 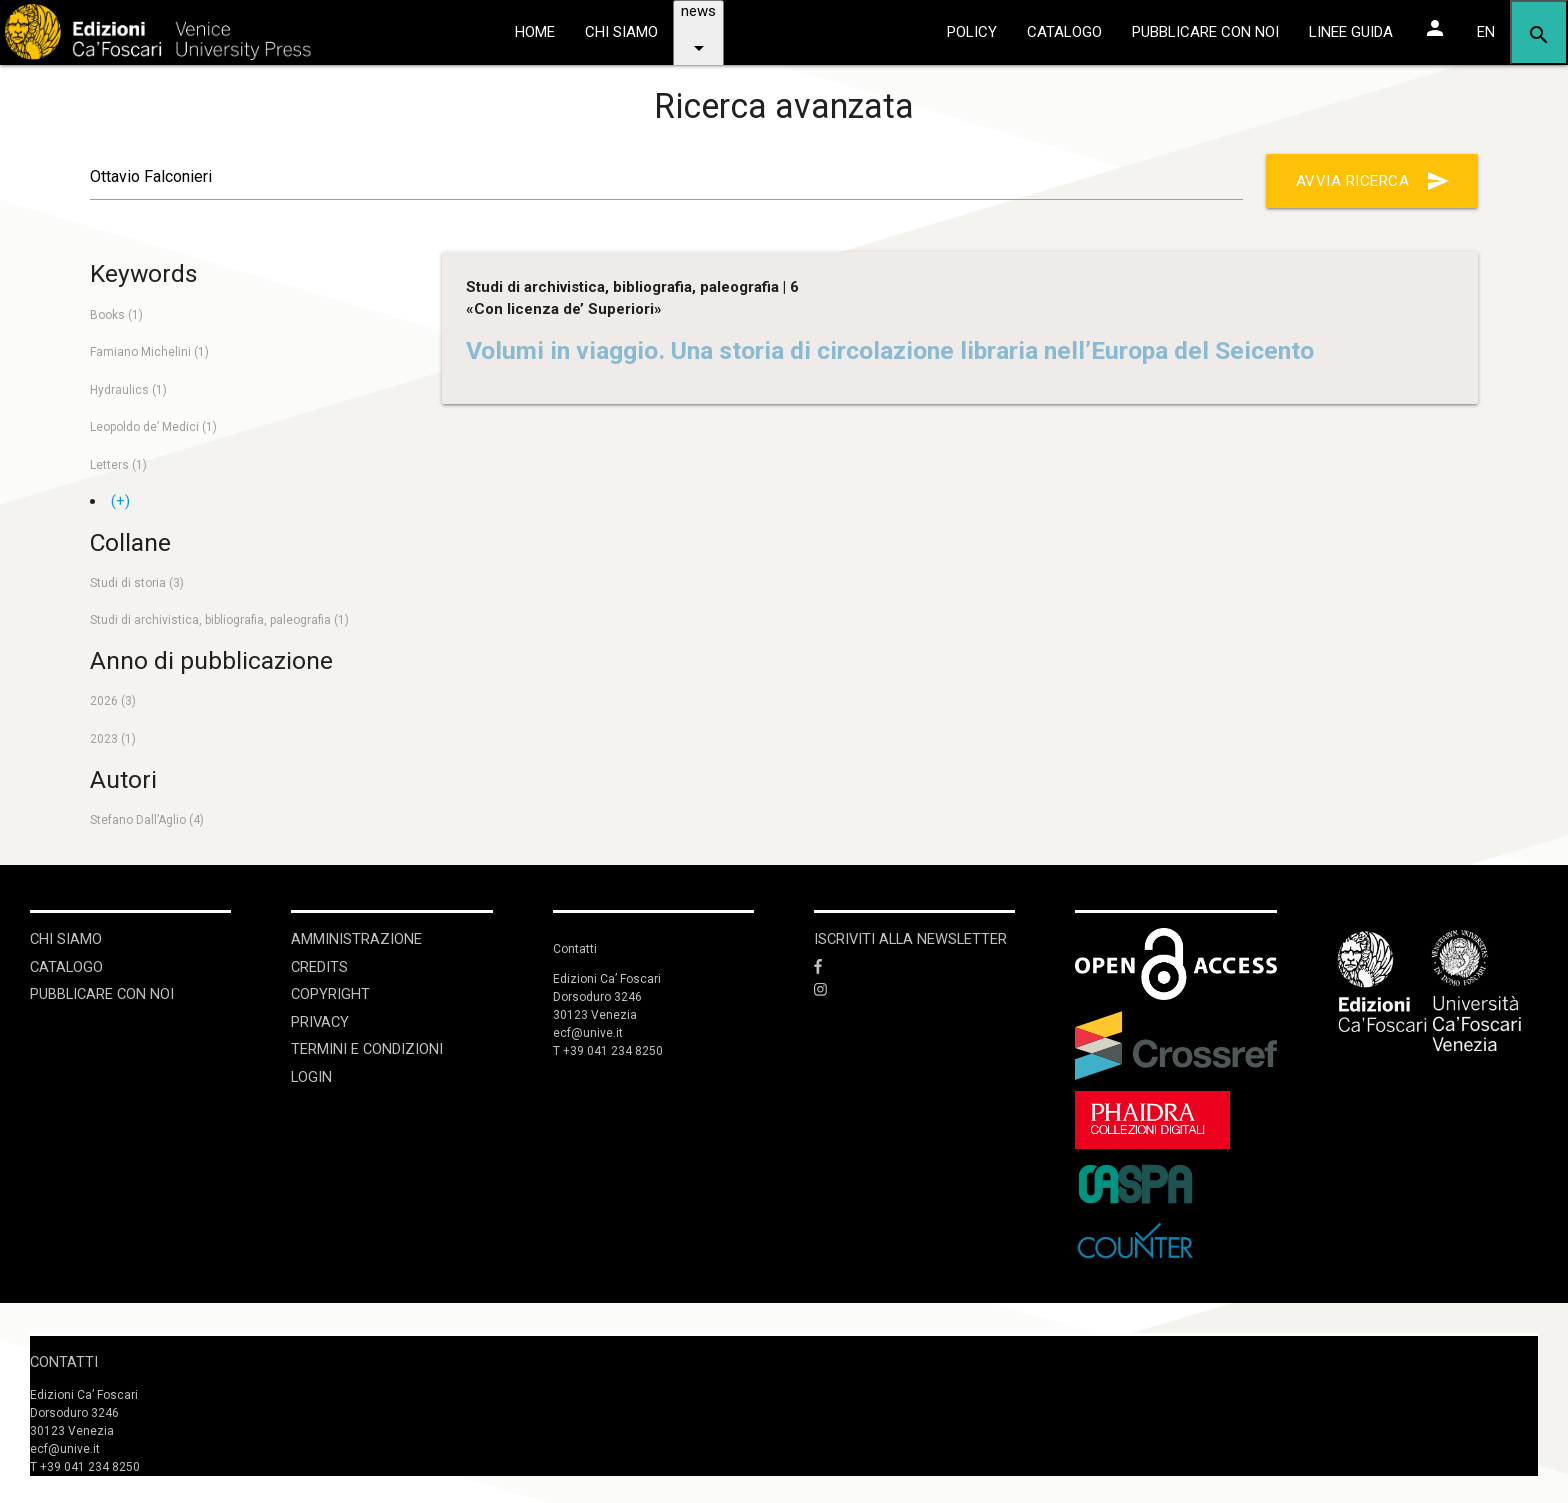 I want to click on catalogo, so click(x=1064, y=32).